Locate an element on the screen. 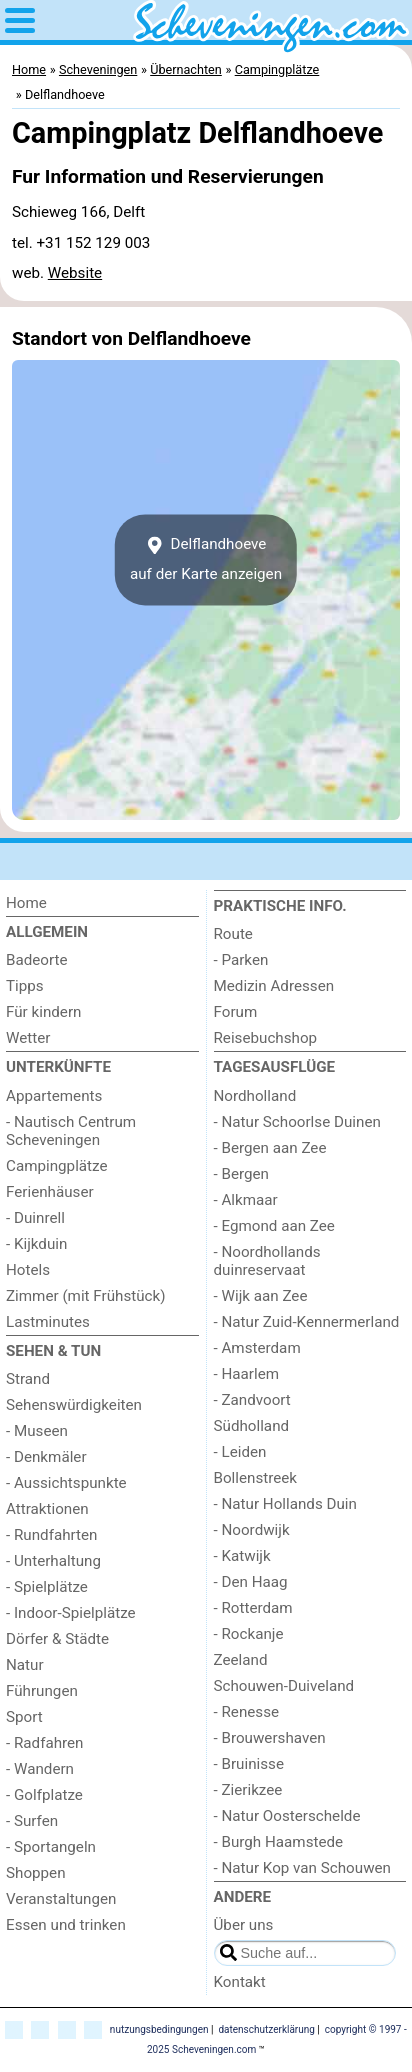 Image resolution: width=412 pixels, height=2072 pixels. Ferienhäuser is located at coordinates (50, 1192).